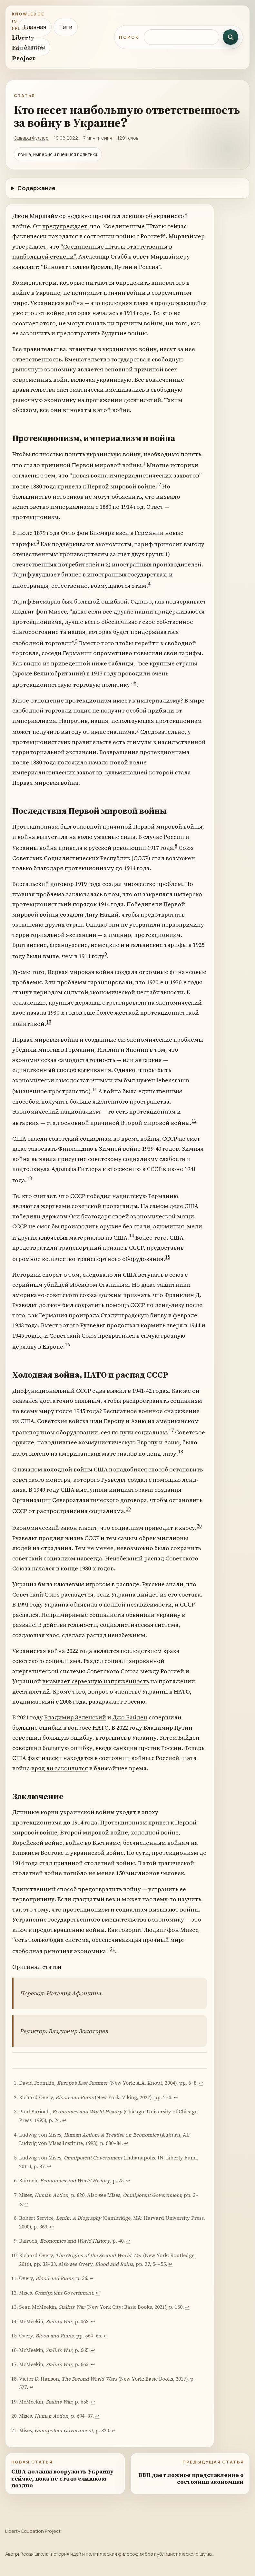 This screenshot has height=2576, width=255. Describe the element at coordinates (45, 313) in the screenshot. I see `сто лет войне,` at that location.